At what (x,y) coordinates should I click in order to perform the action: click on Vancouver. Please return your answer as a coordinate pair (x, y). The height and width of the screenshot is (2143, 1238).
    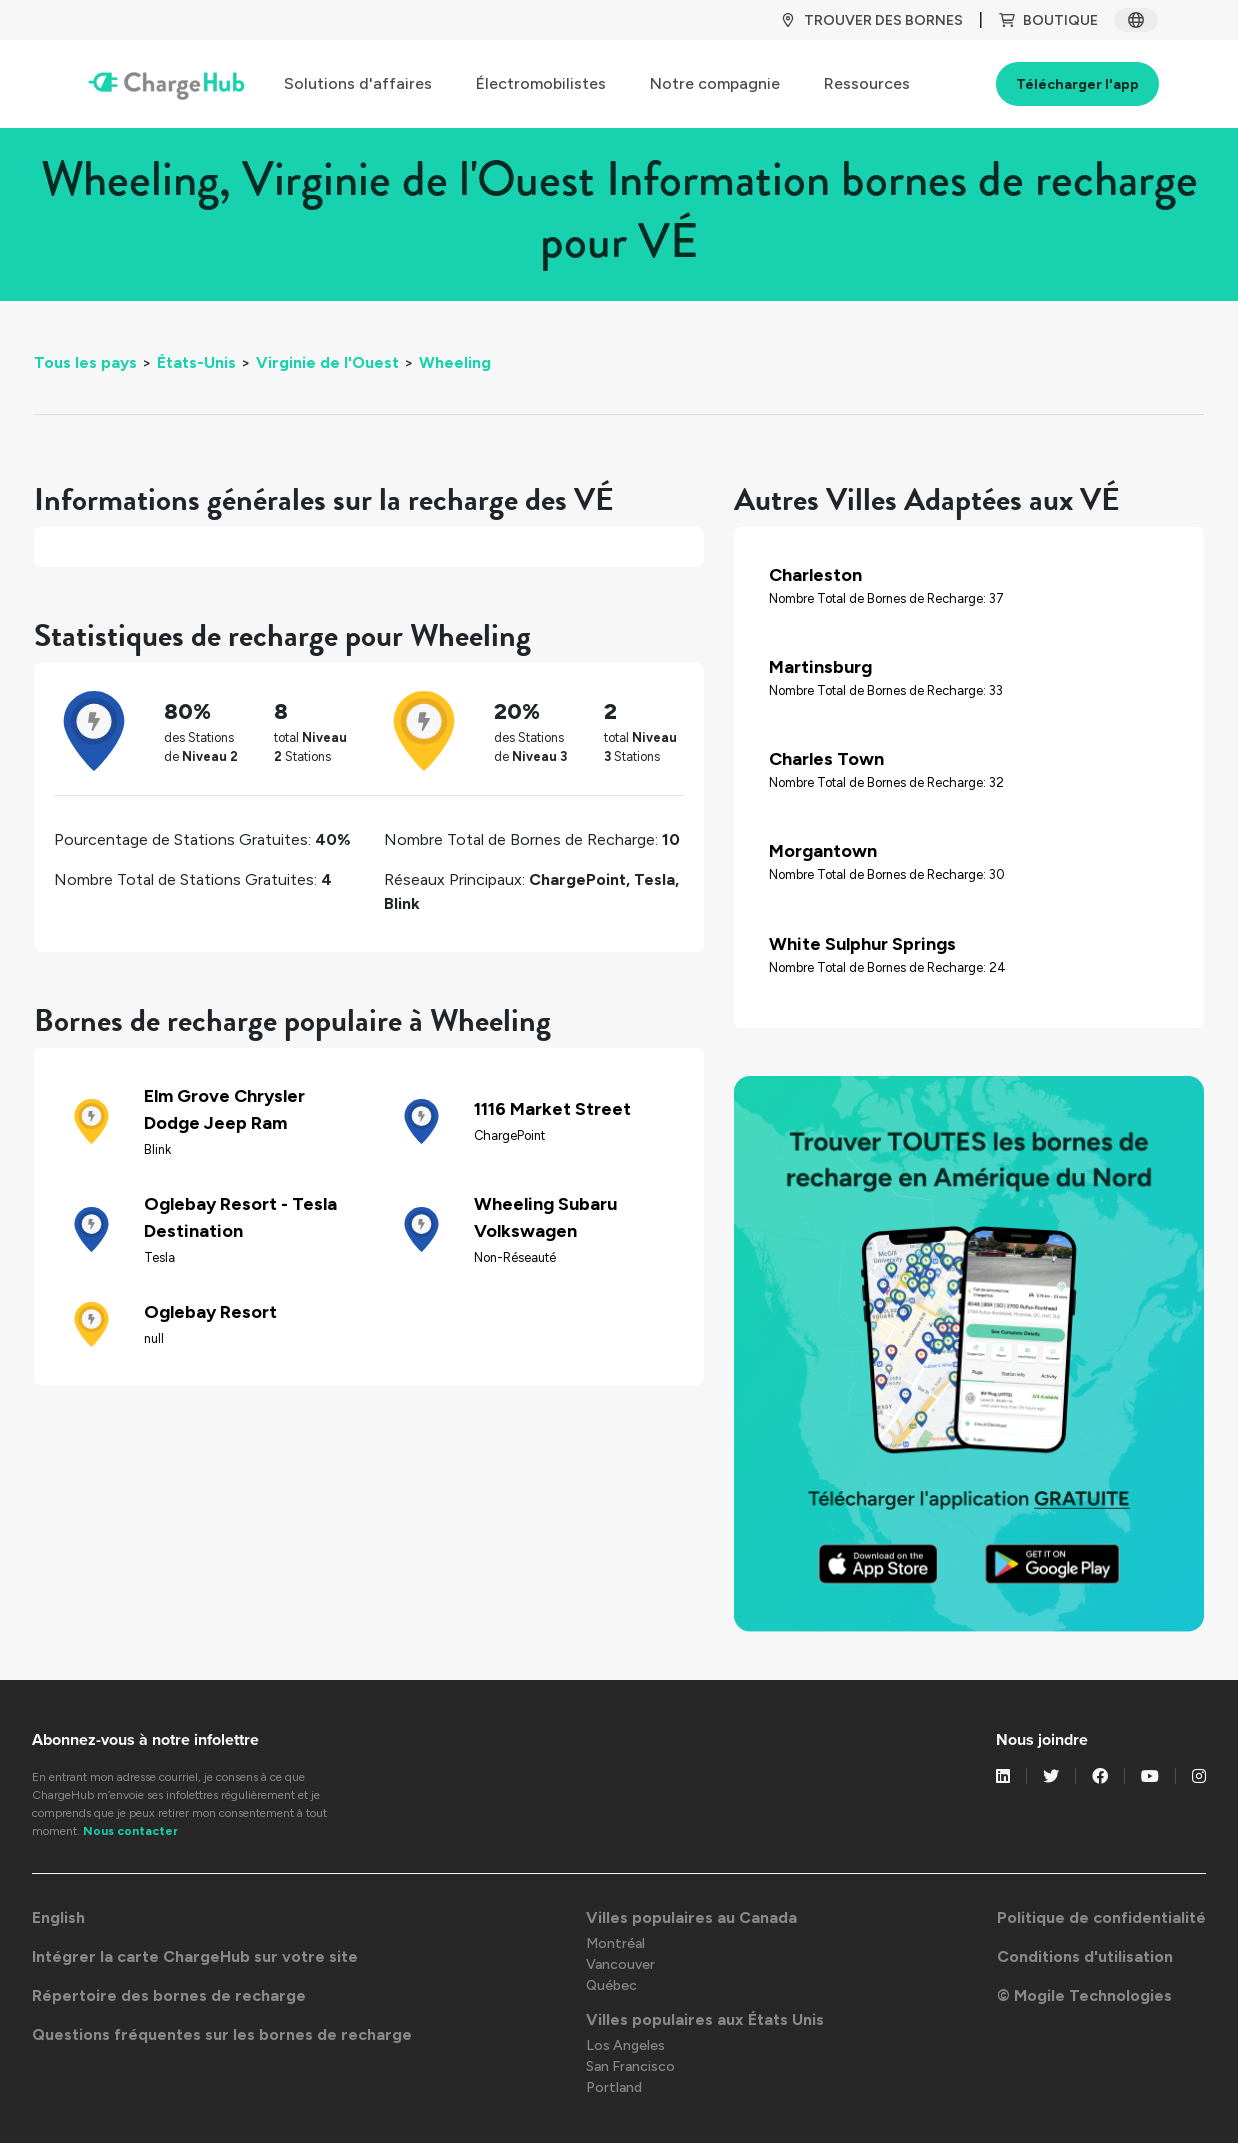
    Looking at the image, I should click on (620, 1964).